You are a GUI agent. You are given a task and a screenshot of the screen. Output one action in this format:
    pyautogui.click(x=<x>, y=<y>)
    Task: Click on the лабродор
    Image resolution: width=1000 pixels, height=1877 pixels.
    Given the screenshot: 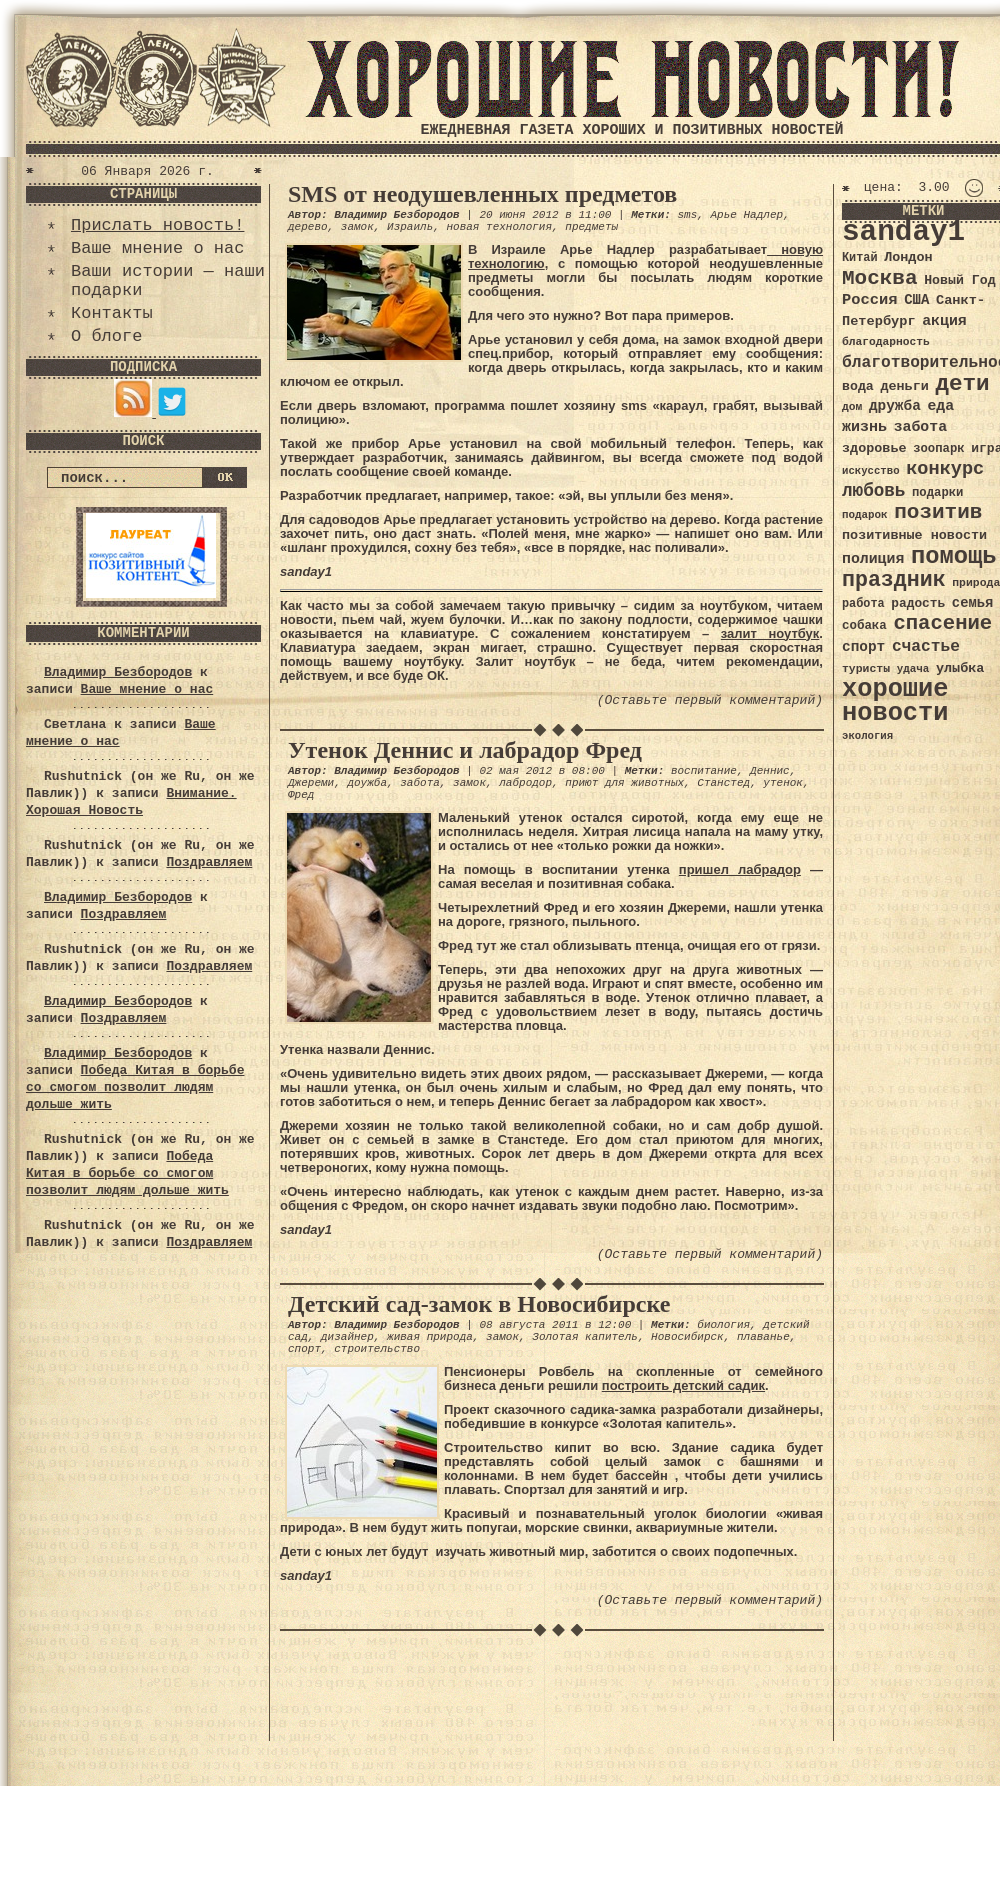 What is the action you would take?
    pyautogui.click(x=525, y=783)
    